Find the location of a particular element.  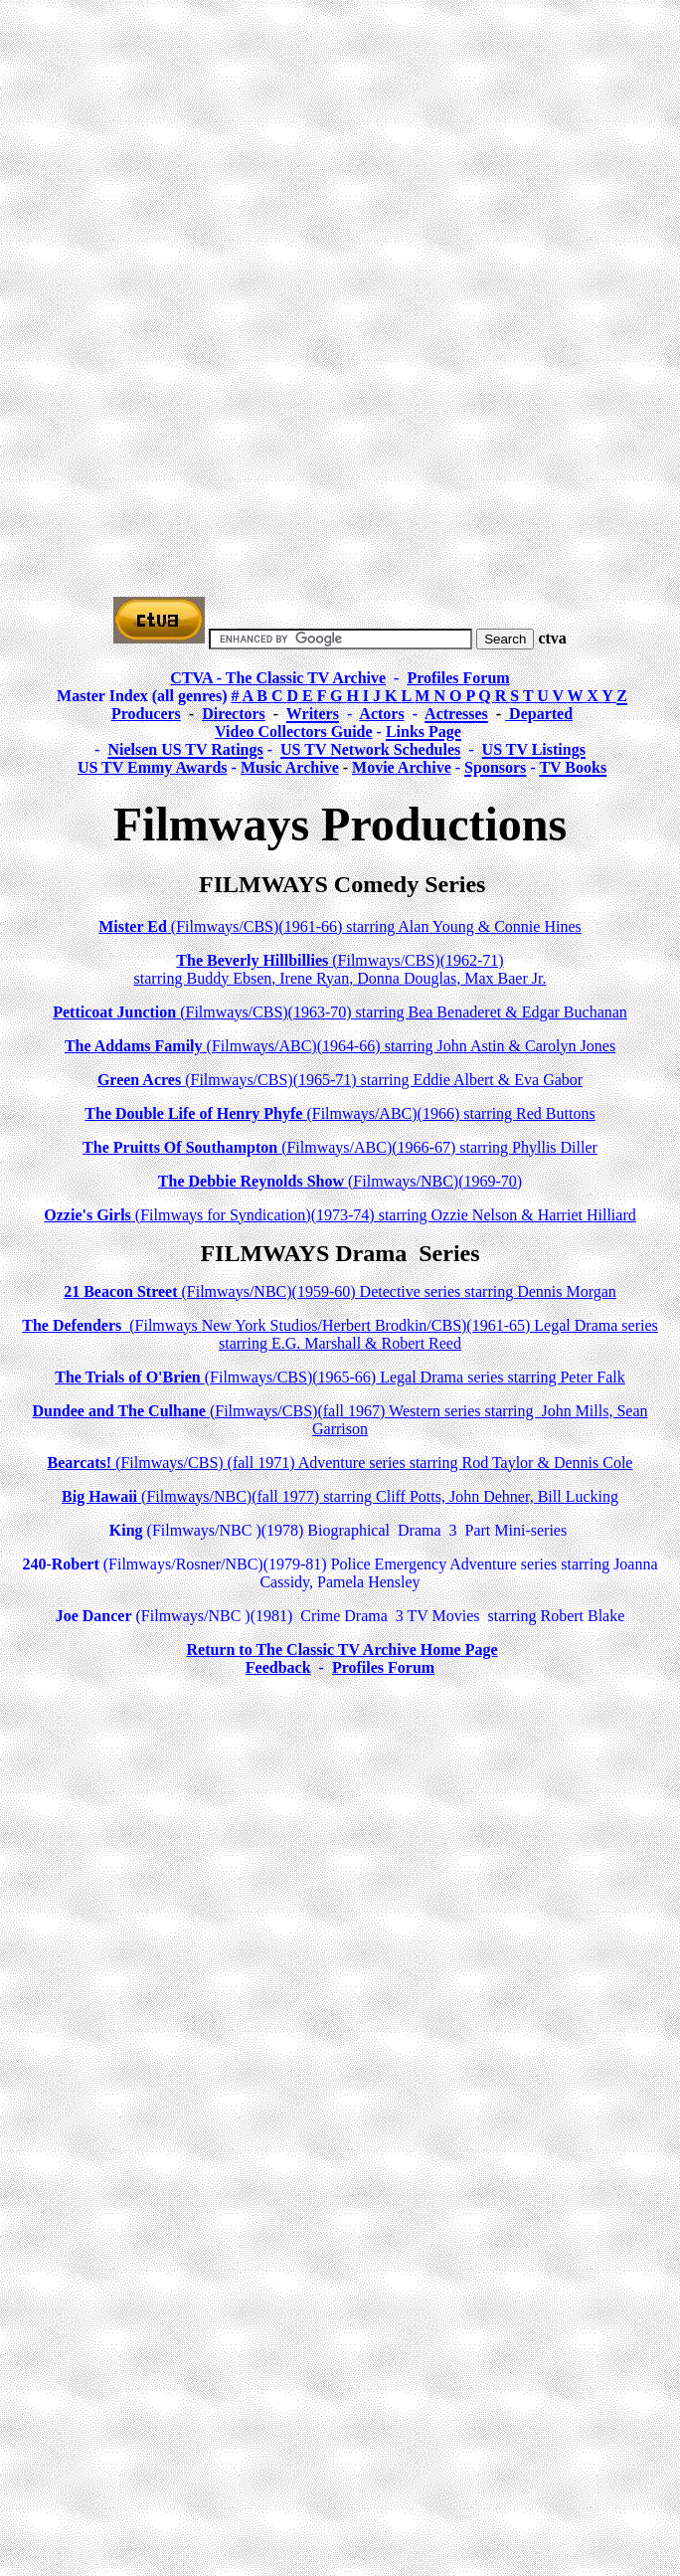

(Filmways/CBS) (fall 1971) Adventure series starring Rod Taylor & Dennis Cole is located at coordinates (340, 1462).